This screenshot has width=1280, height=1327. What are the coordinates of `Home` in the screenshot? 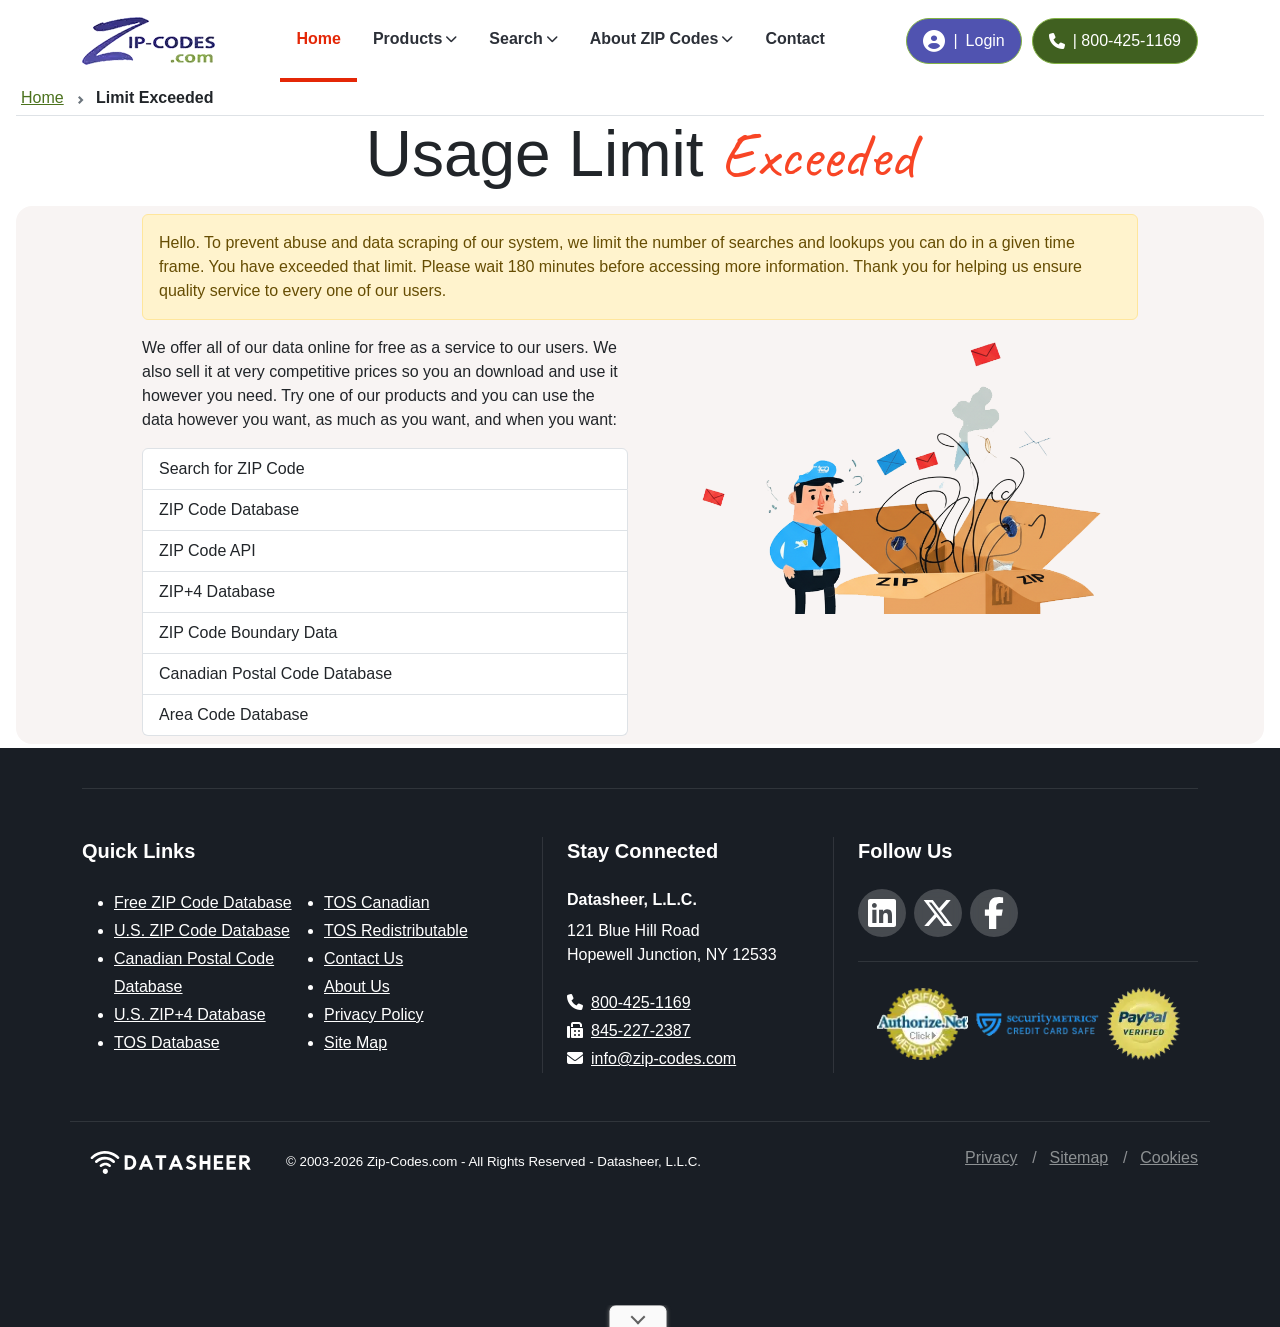 It's located at (318, 38).